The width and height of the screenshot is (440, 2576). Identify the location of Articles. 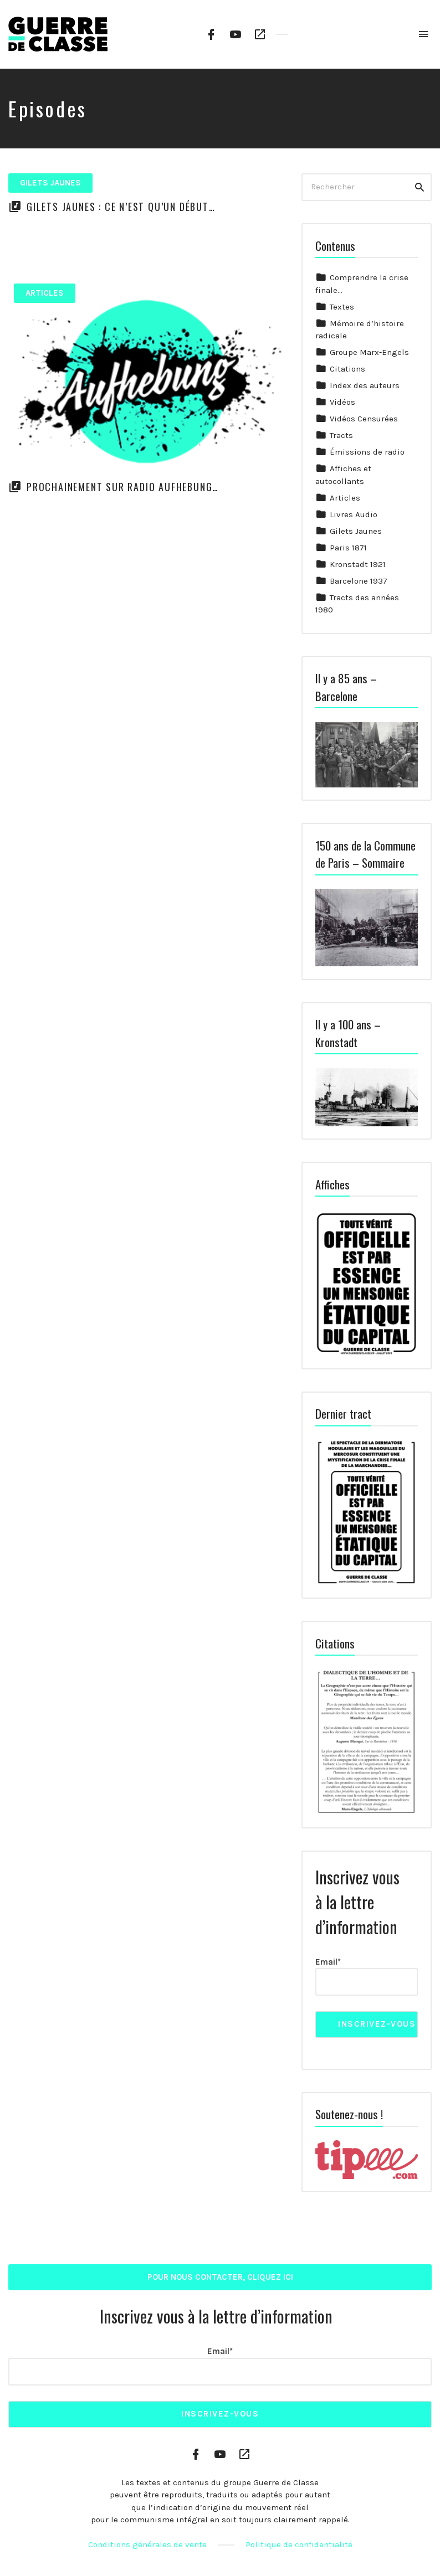
(44, 293).